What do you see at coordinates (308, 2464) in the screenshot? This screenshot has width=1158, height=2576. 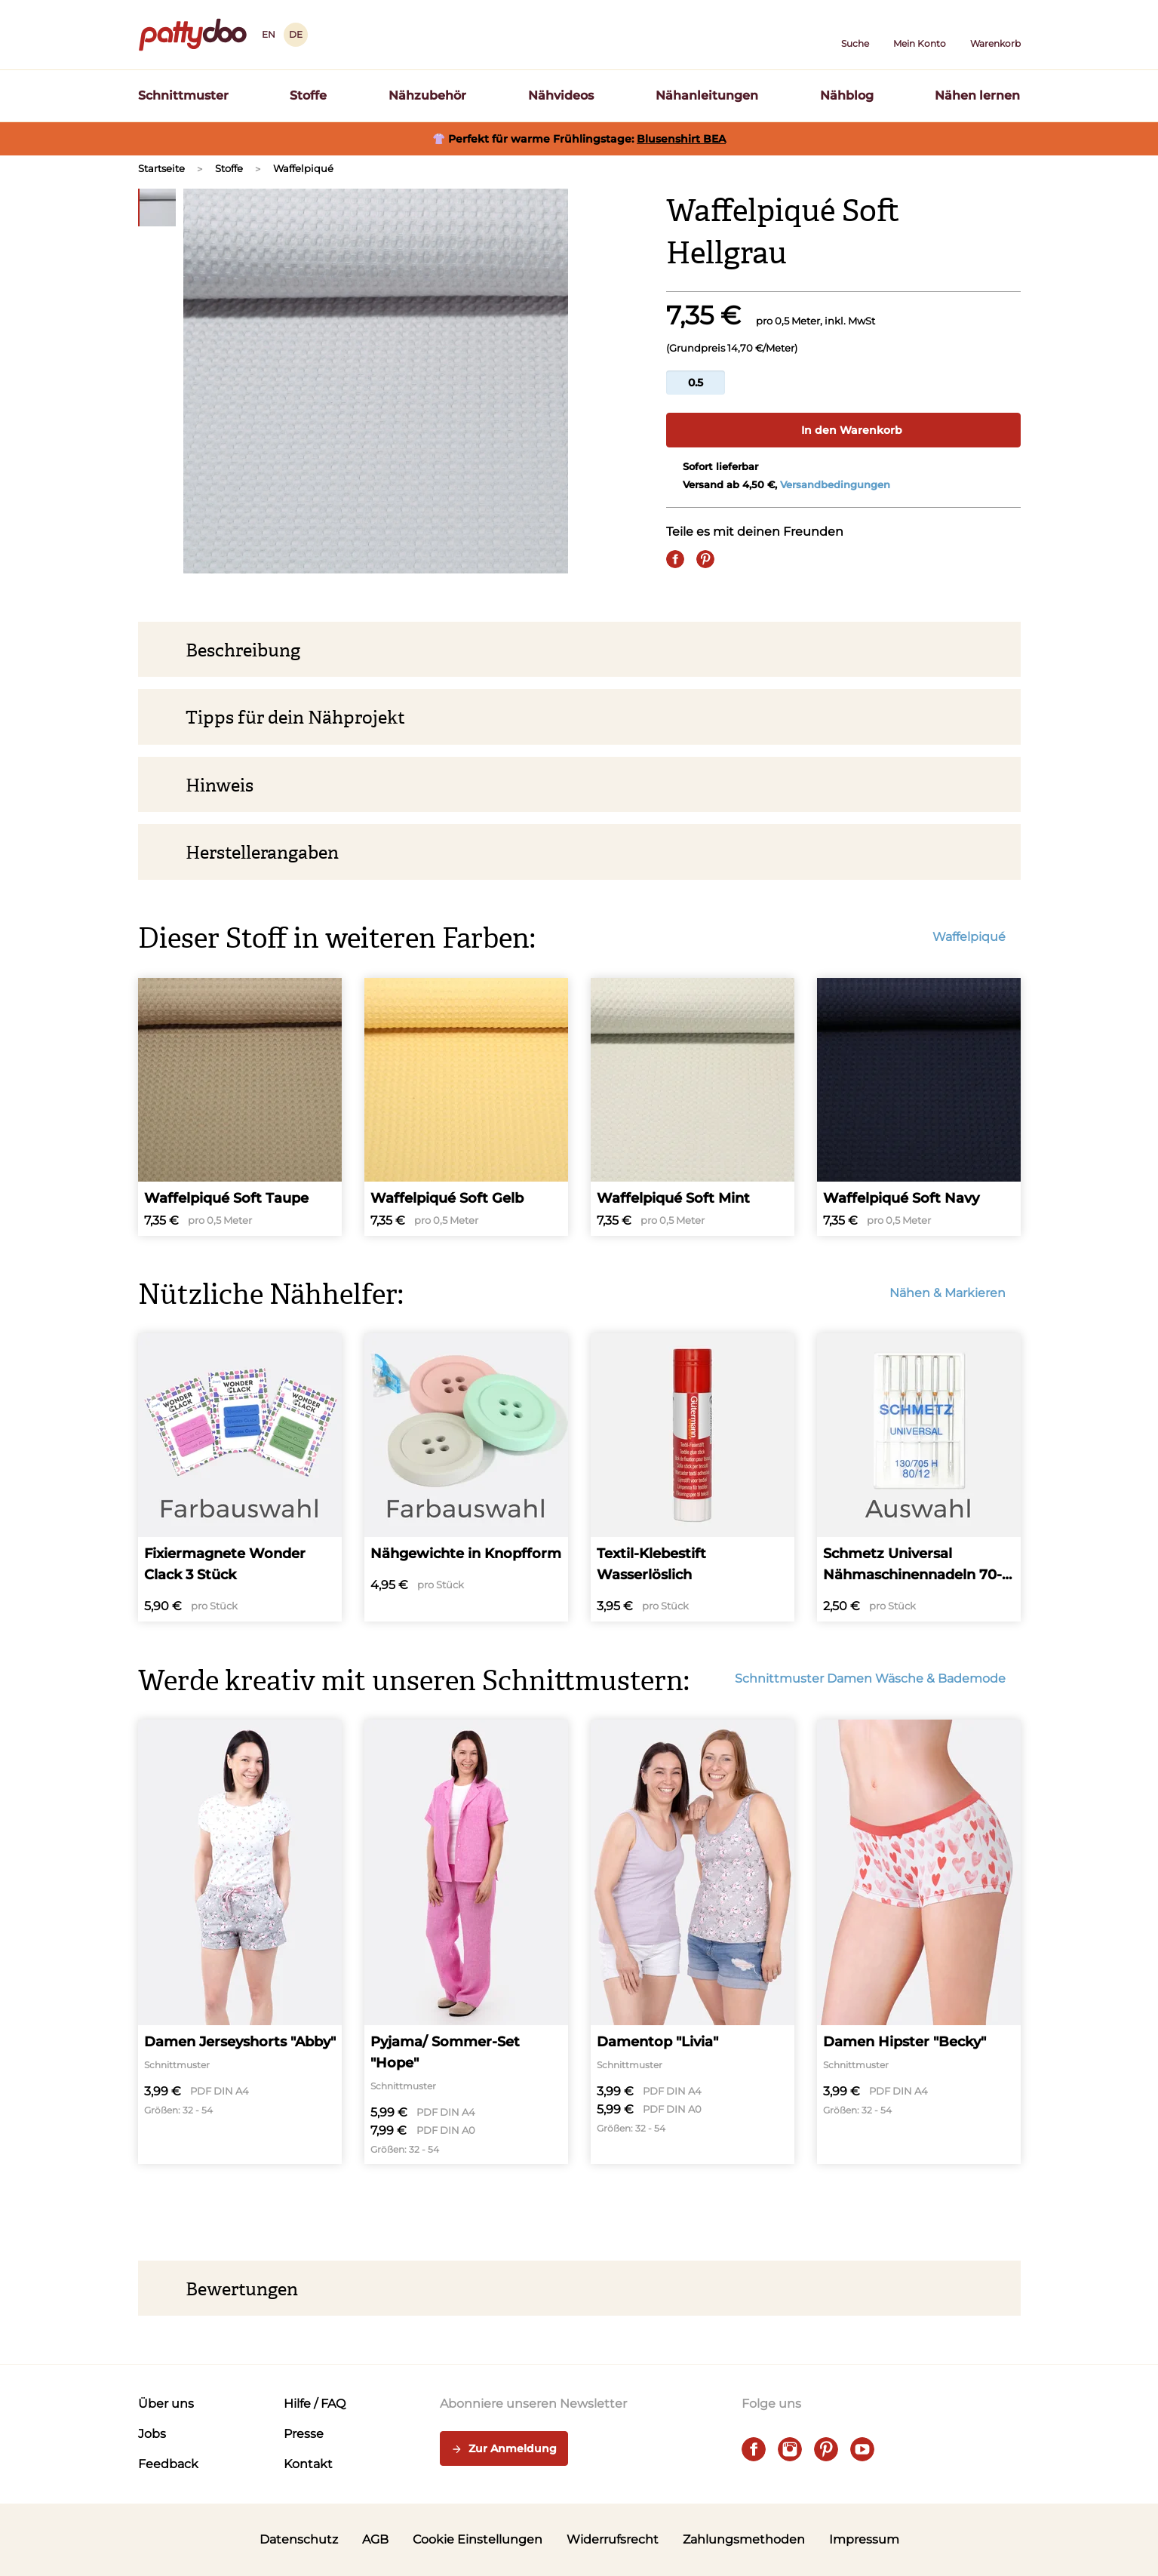 I see `Kontakt` at bounding box center [308, 2464].